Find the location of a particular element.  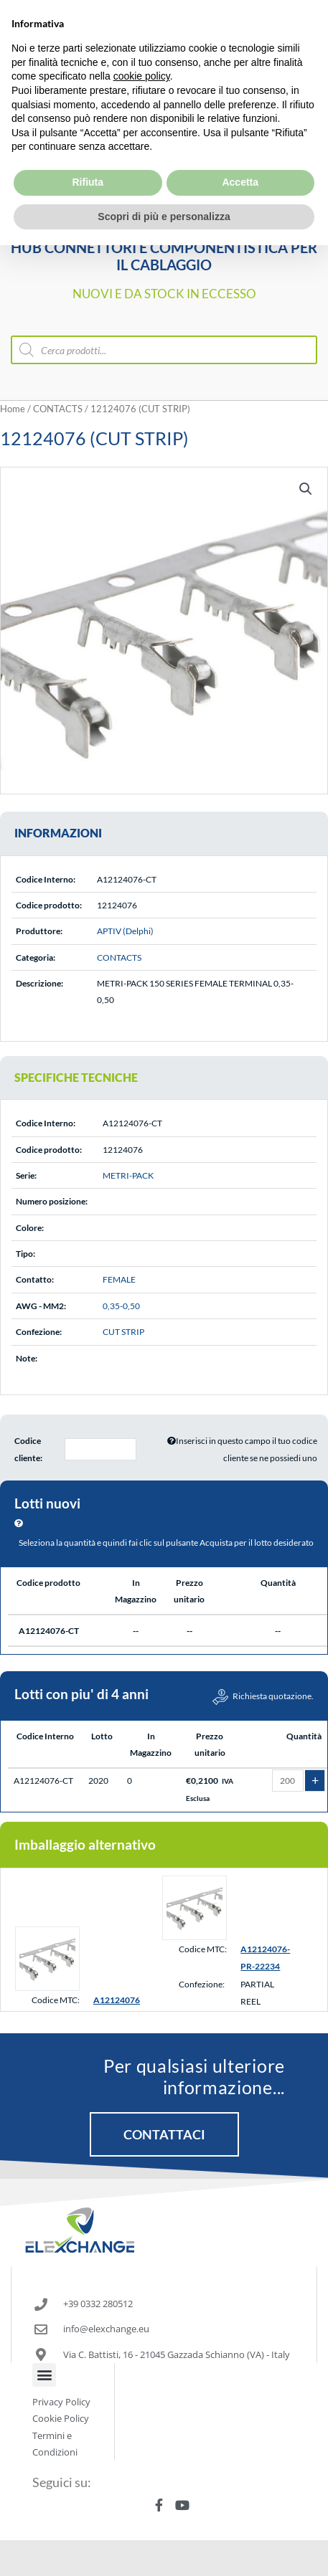

A12124076 is located at coordinates (116, 2000).